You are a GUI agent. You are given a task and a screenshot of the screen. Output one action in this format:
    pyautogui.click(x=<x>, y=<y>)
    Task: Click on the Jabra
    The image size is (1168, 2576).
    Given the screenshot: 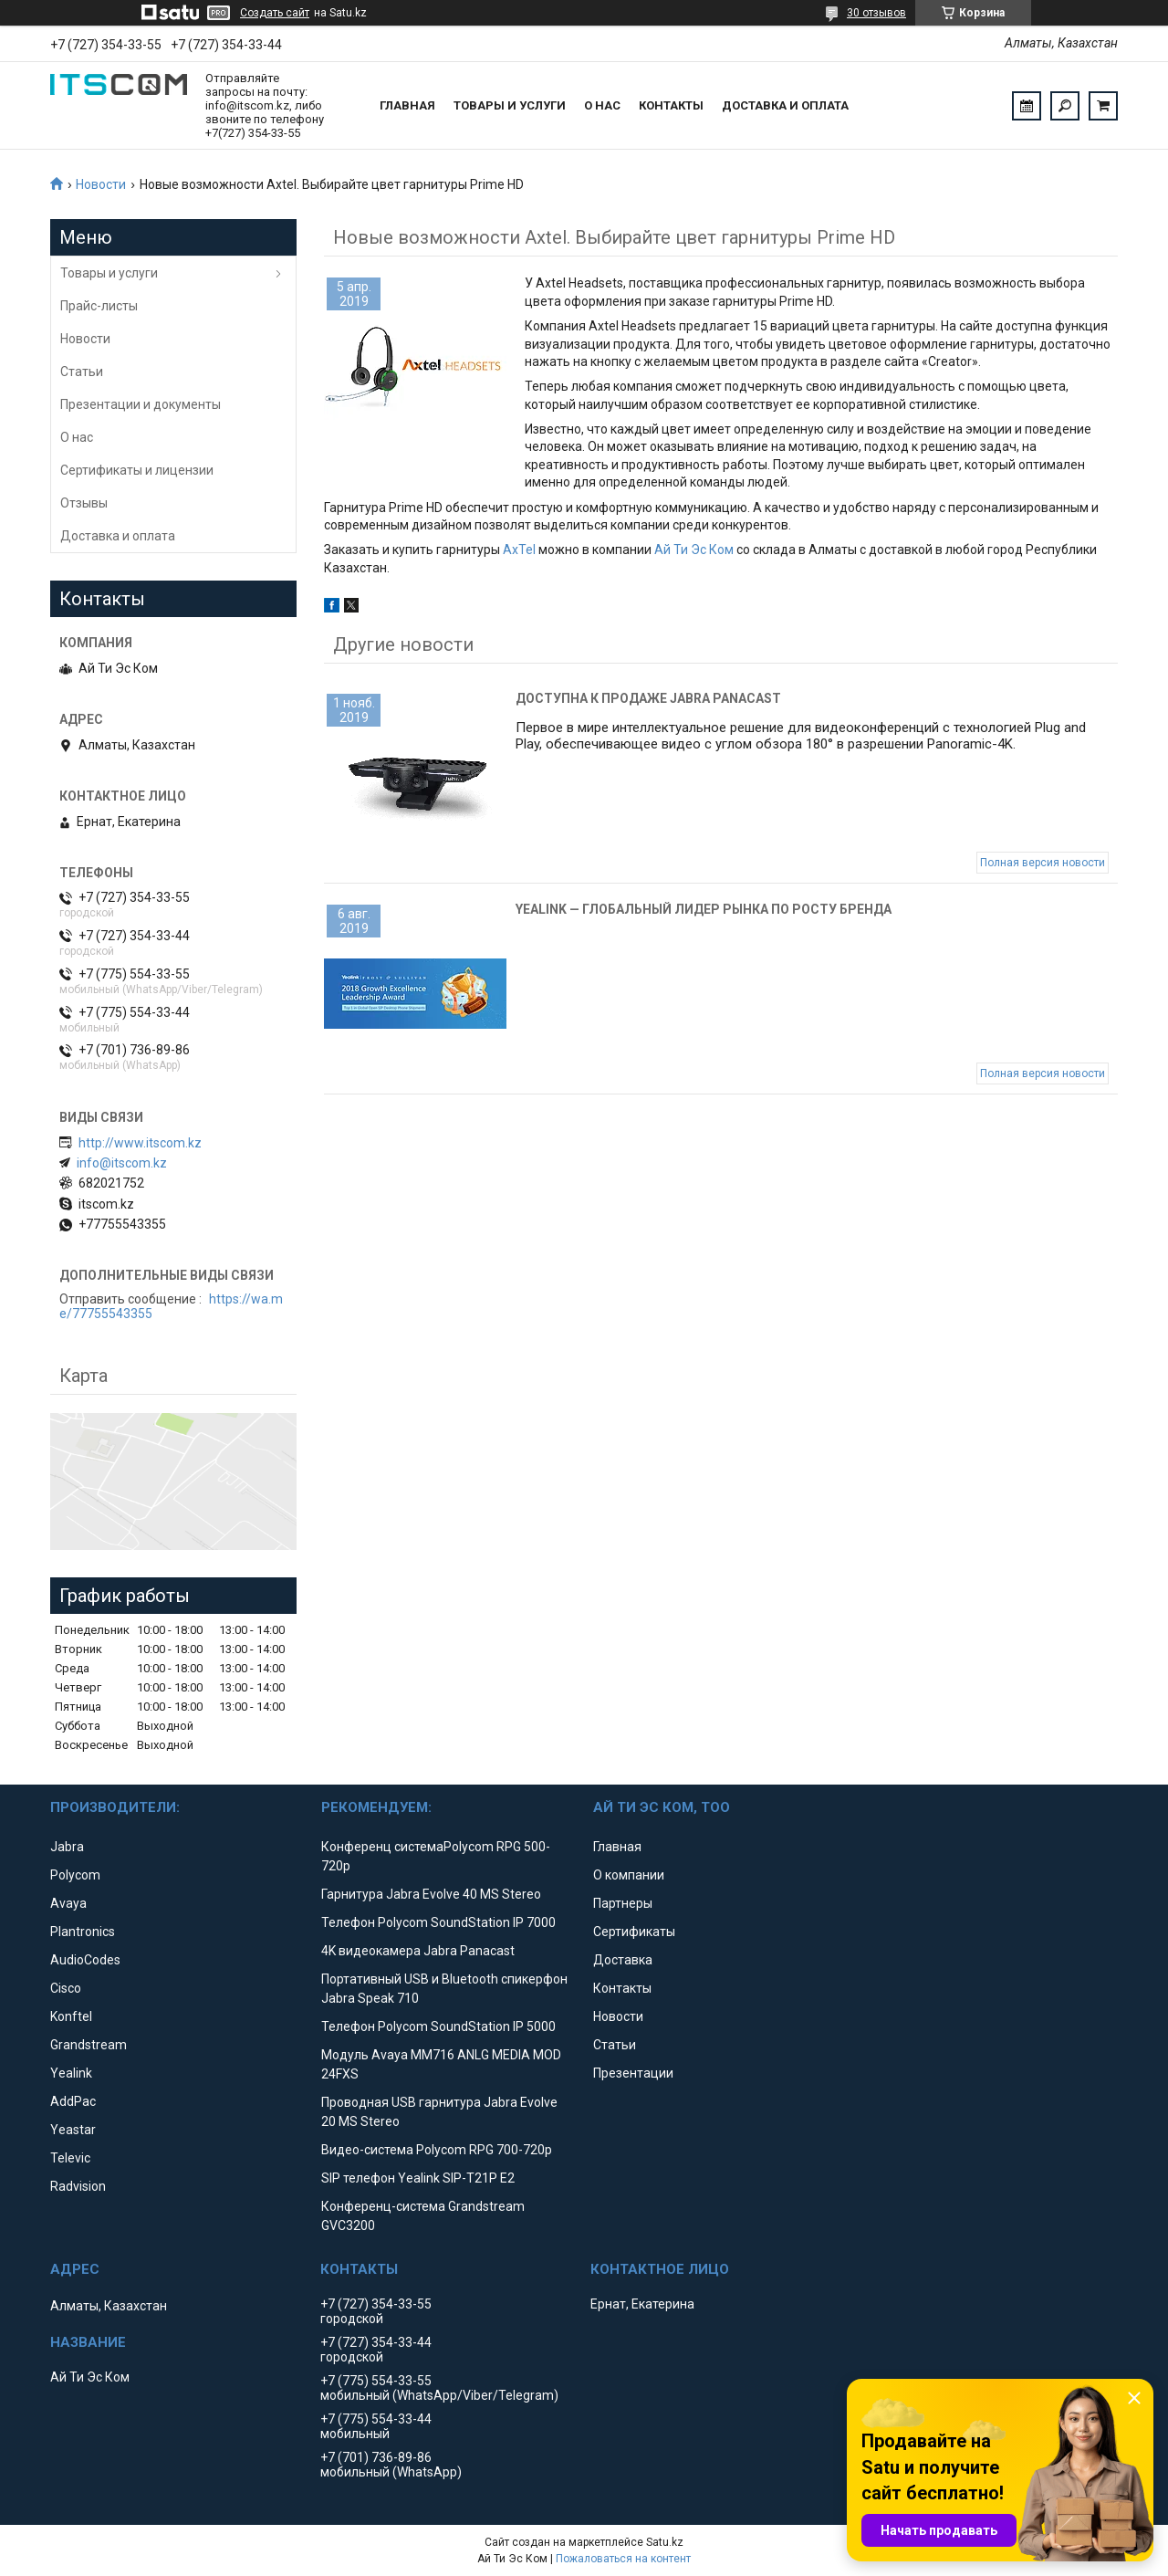 What is the action you would take?
    pyautogui.click(x=67, y=1846)
    